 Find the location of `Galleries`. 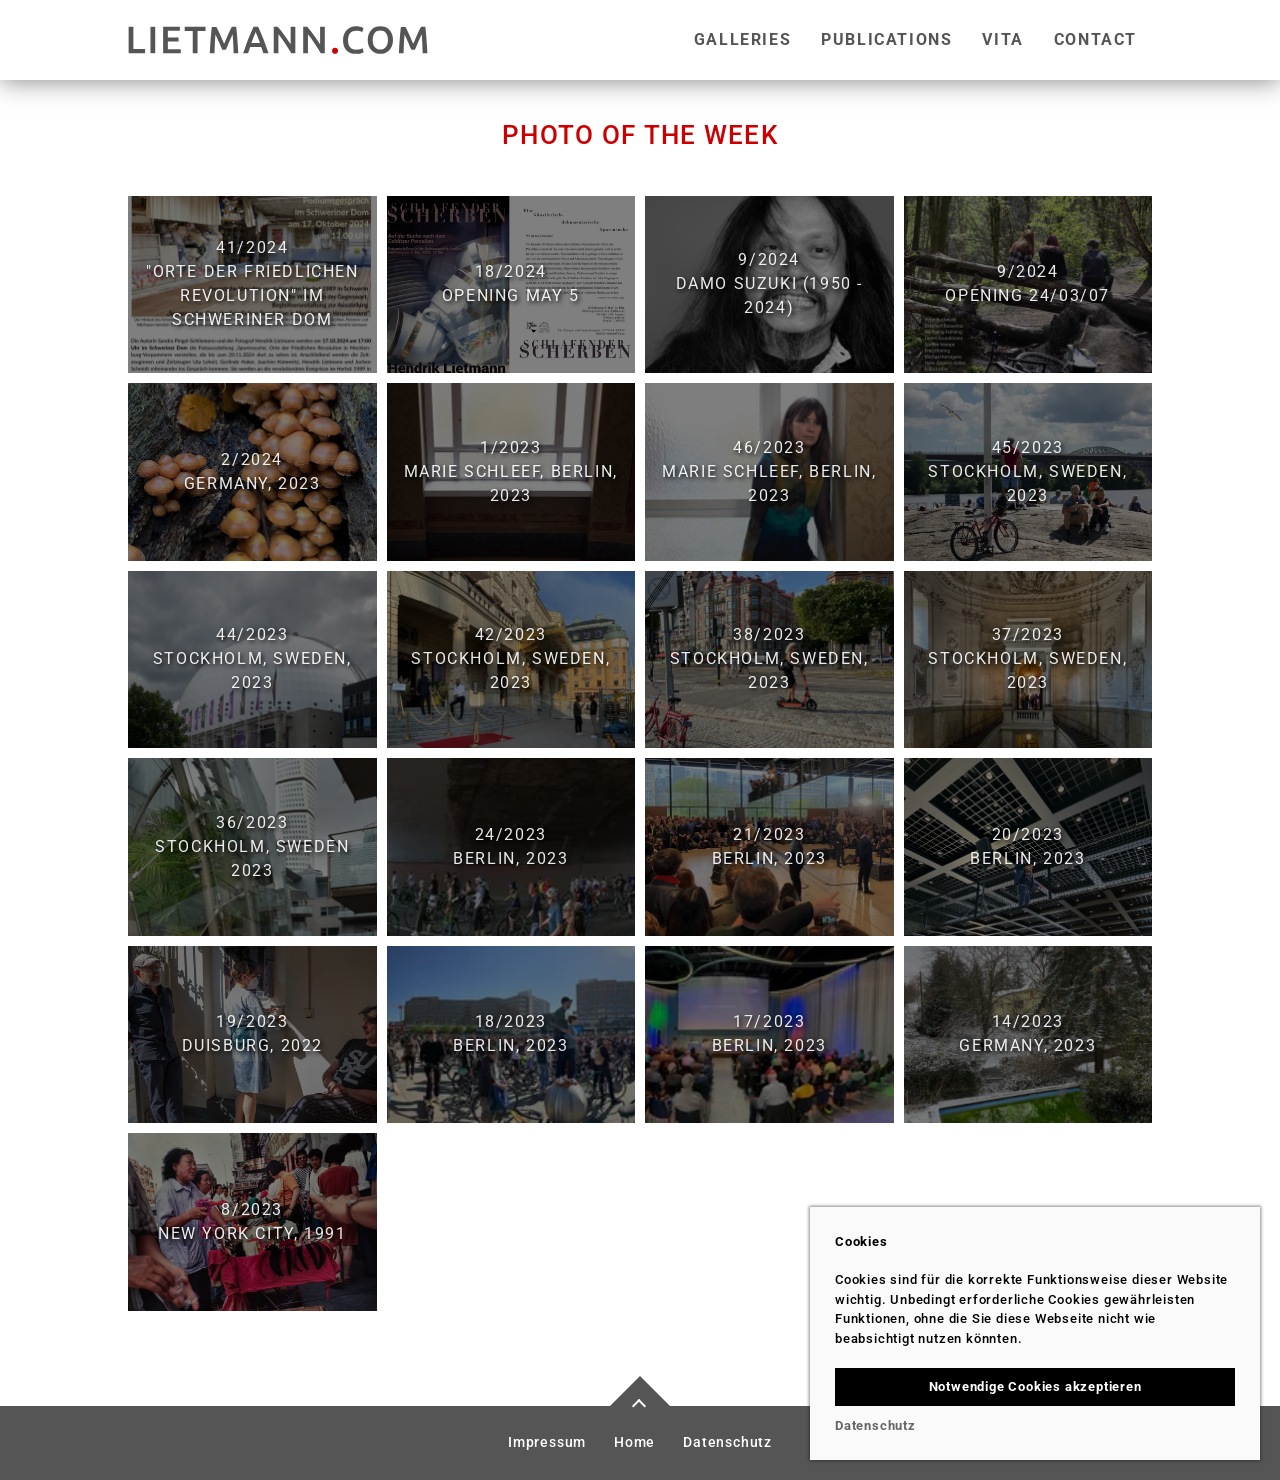

Galleries is located at coordinates (742, 39).